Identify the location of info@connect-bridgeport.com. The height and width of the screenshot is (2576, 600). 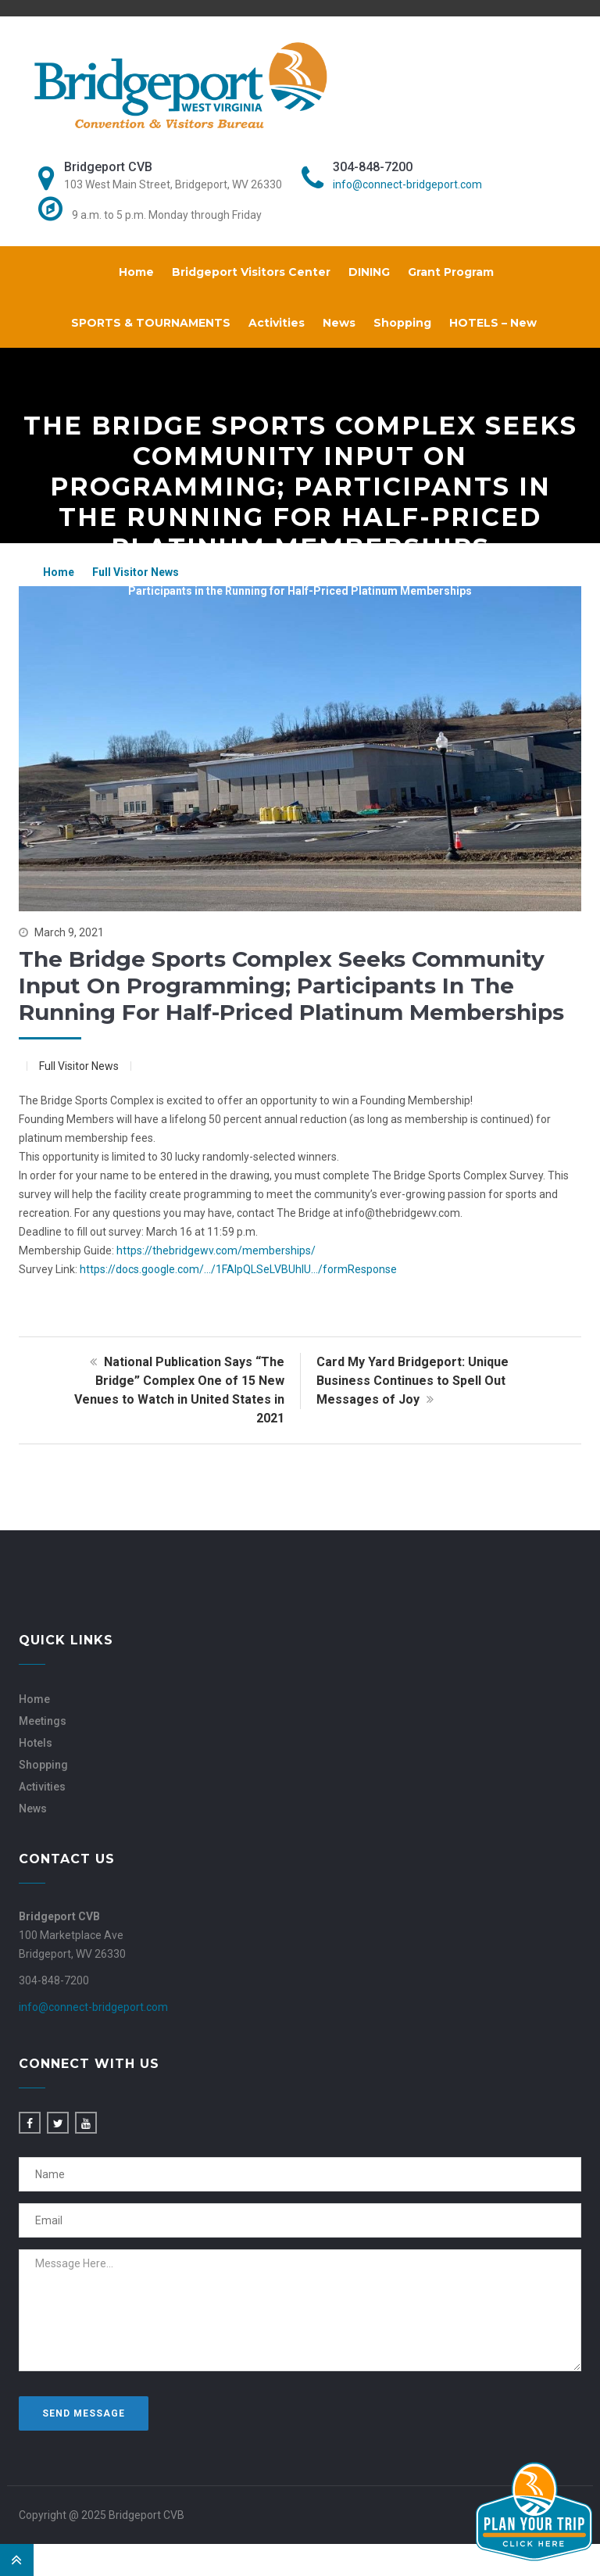
(407, 184).